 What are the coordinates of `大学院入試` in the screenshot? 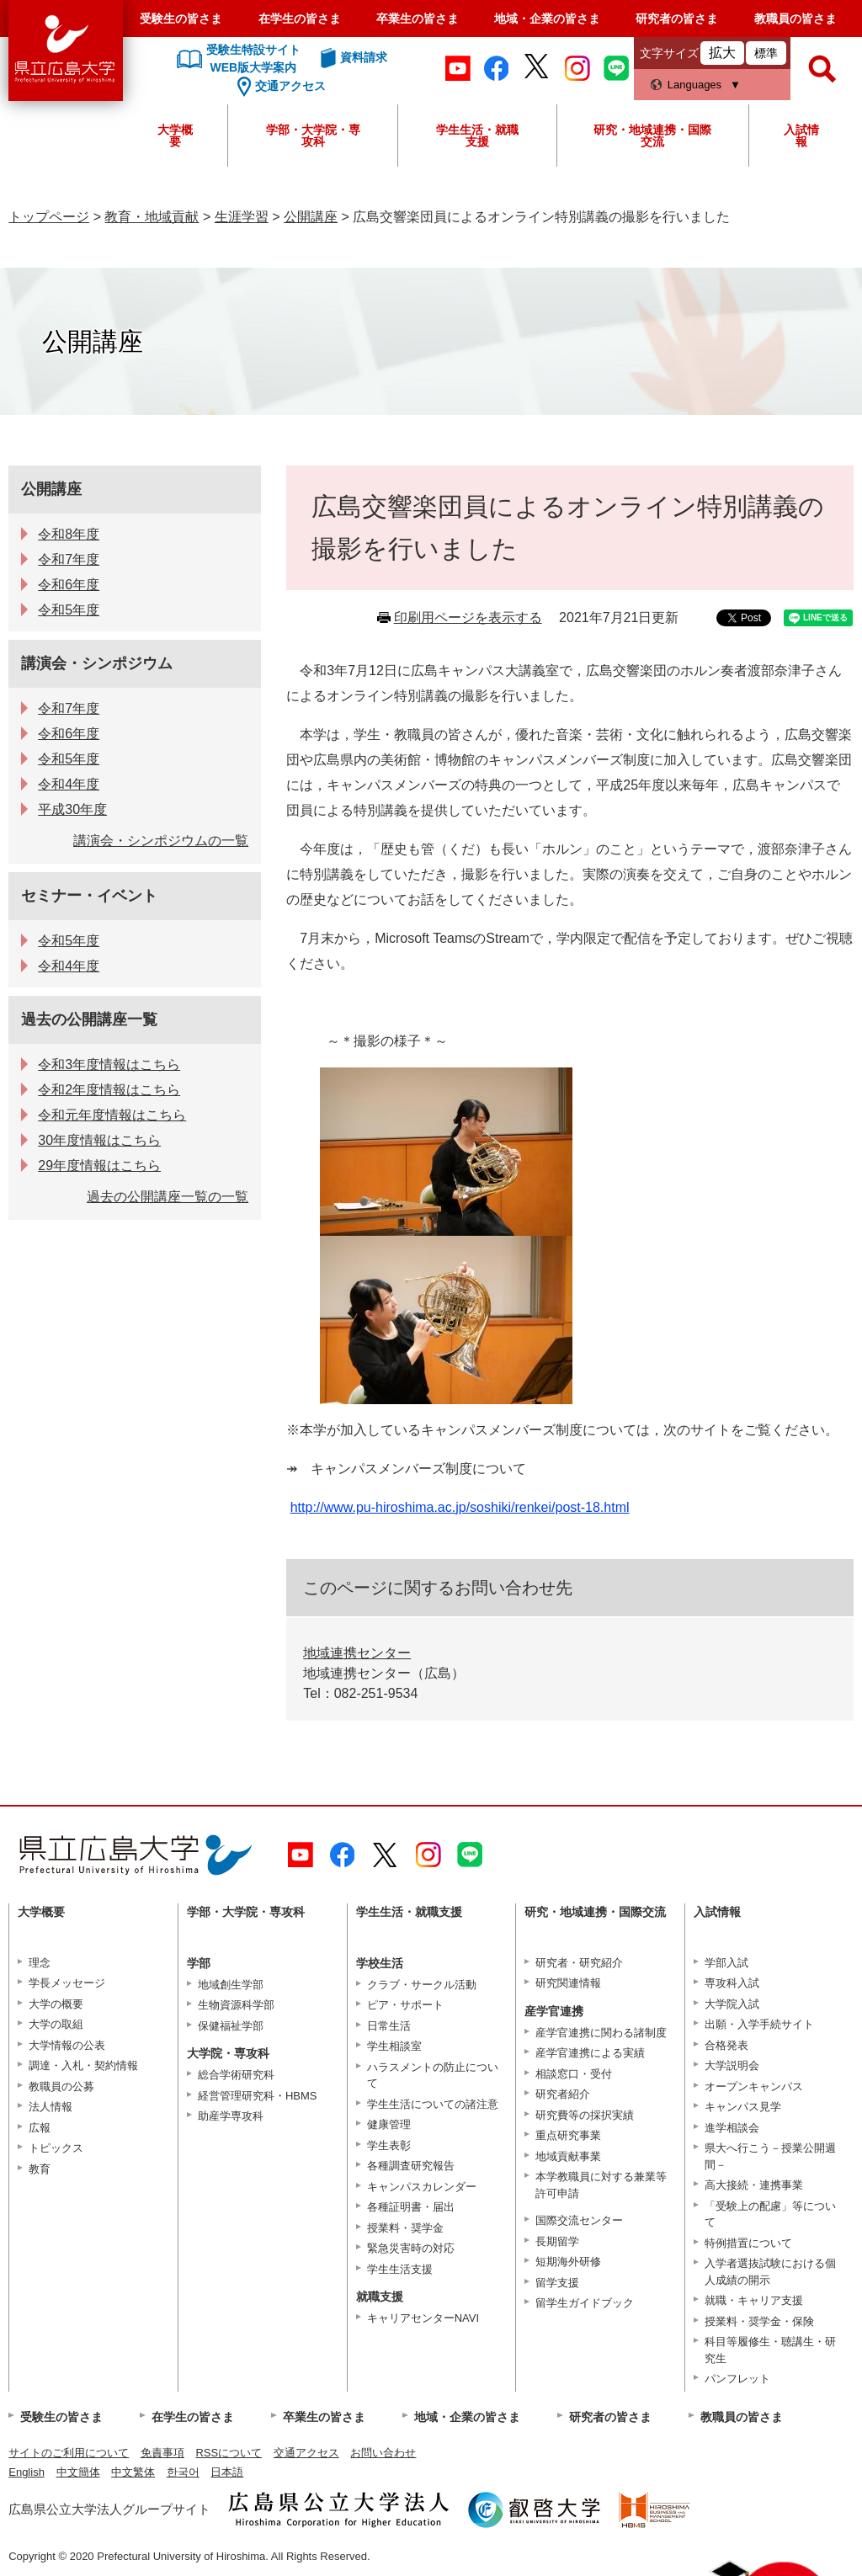 It's located at (732, 2004).